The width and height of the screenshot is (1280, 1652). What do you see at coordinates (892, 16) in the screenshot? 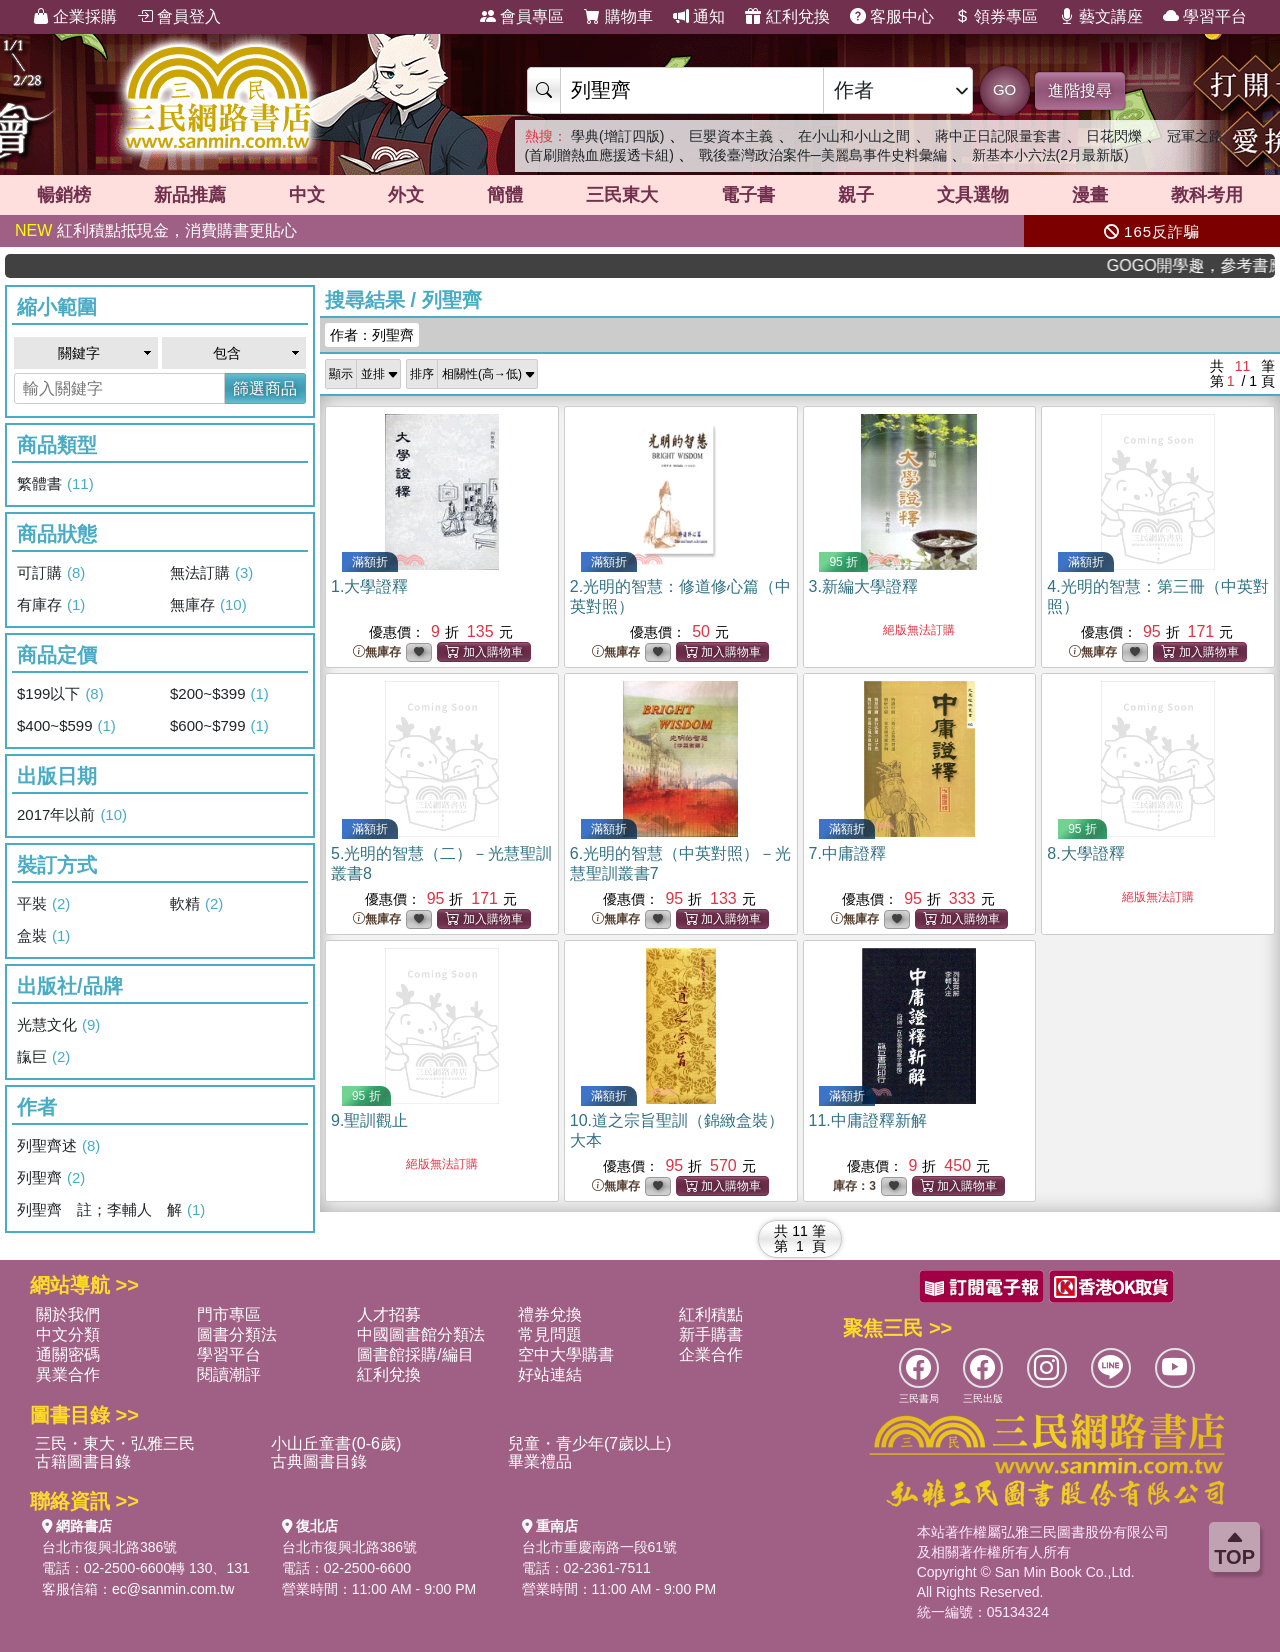
I see `客服中心` at bounding box center [892, 16].